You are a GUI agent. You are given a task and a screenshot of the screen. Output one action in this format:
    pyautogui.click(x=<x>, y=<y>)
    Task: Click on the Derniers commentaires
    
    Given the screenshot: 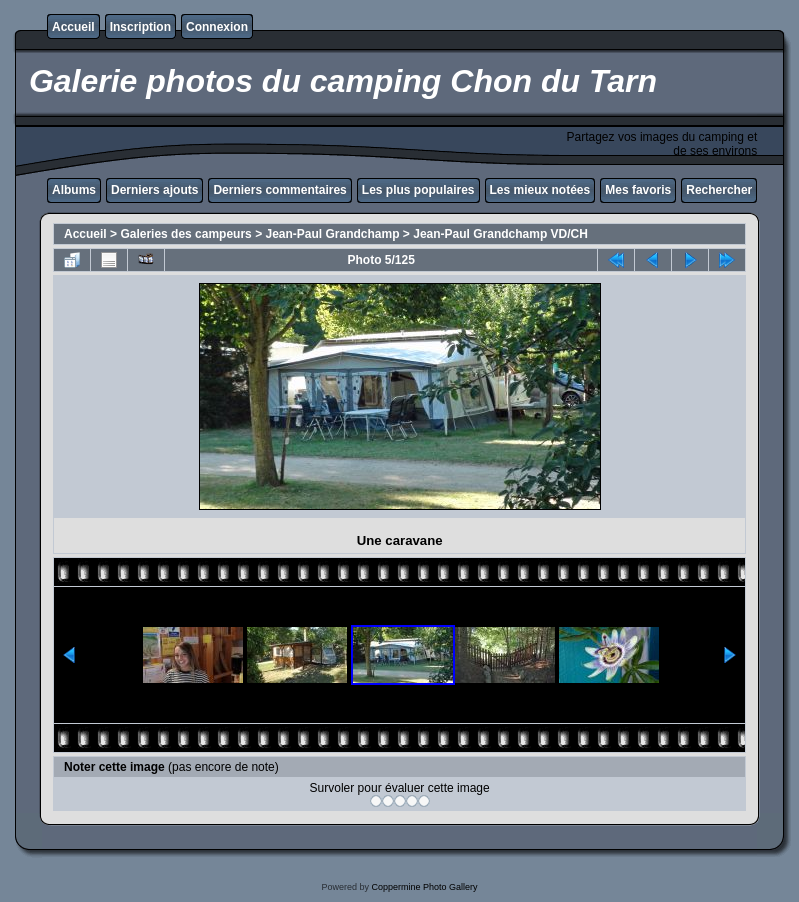 What is the action you would take?
    pyautogui.click(x=279, y=190)
    